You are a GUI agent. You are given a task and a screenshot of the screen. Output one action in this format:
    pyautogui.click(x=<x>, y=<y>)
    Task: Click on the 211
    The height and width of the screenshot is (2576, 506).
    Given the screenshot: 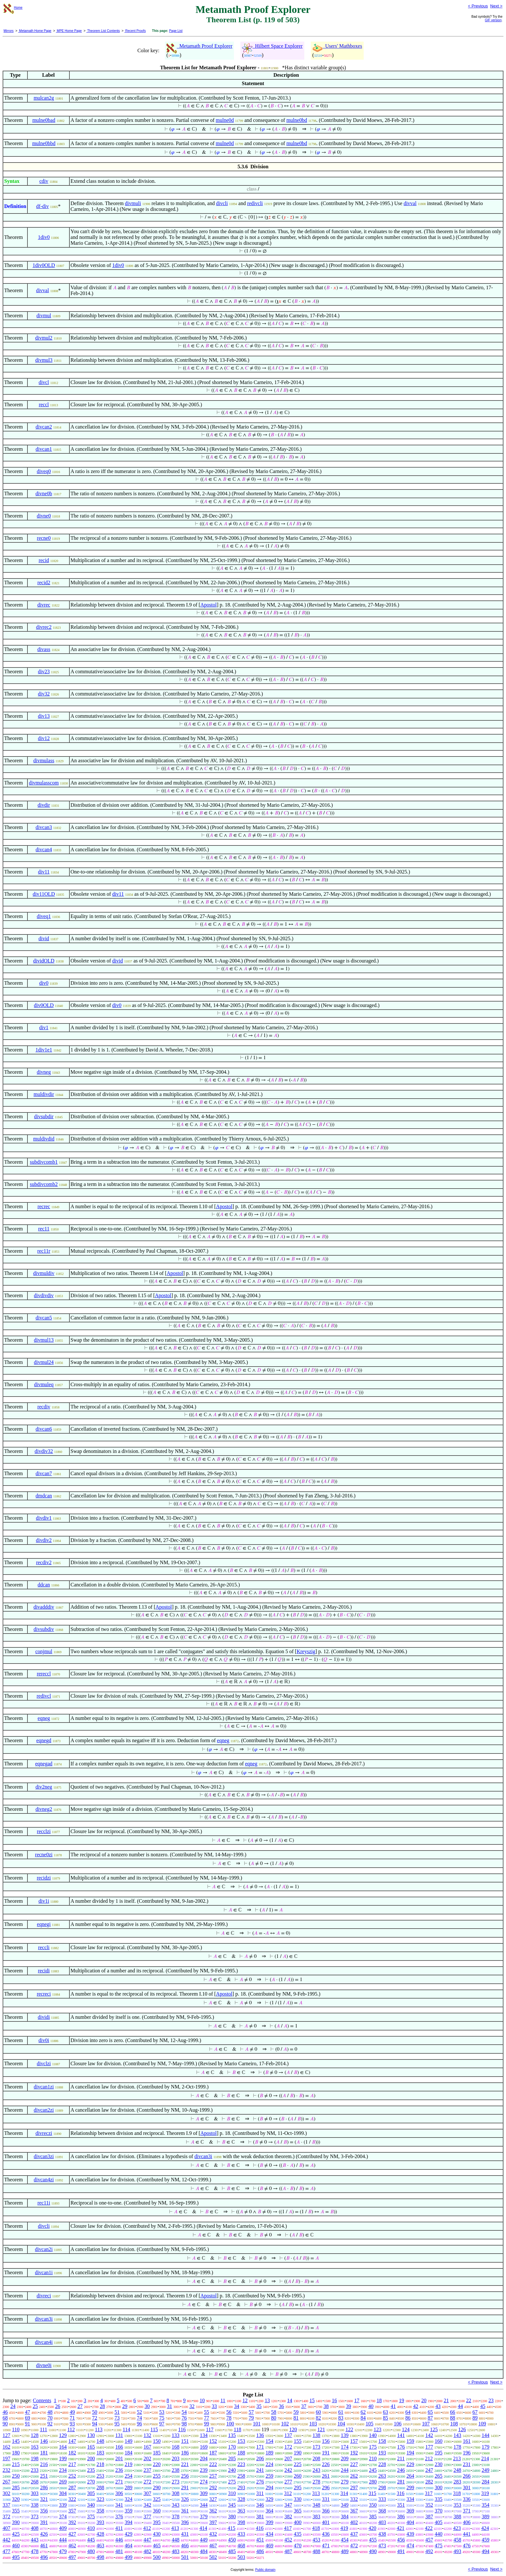 What is the action you would take?
    pyautogui.click(x=401, y=2458)
    